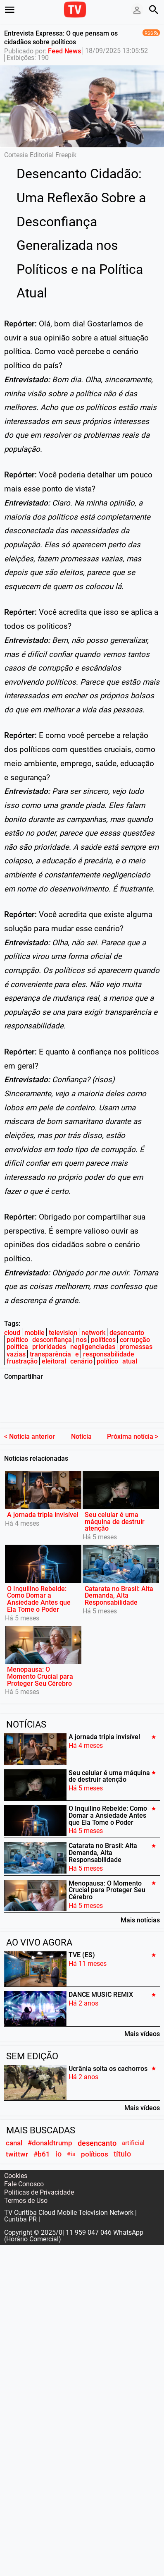 The width and height of the screenshot is (164, 2576). I want to click on TVE (ES), so click(82, 1938).